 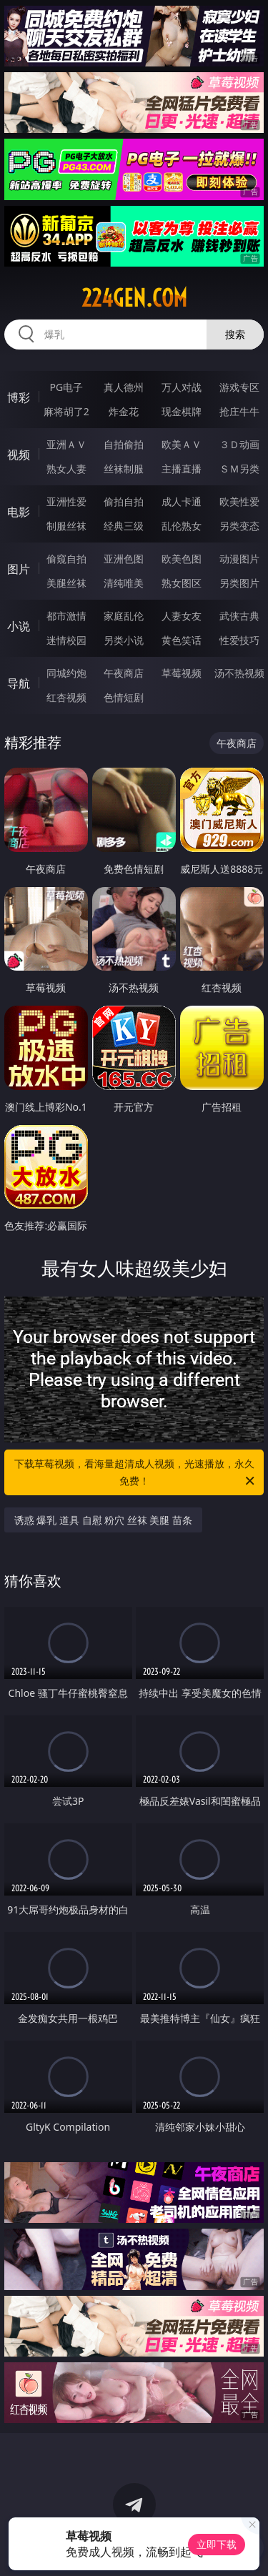 I want to click on ＳＭ另类, so click(x=239, y=468).